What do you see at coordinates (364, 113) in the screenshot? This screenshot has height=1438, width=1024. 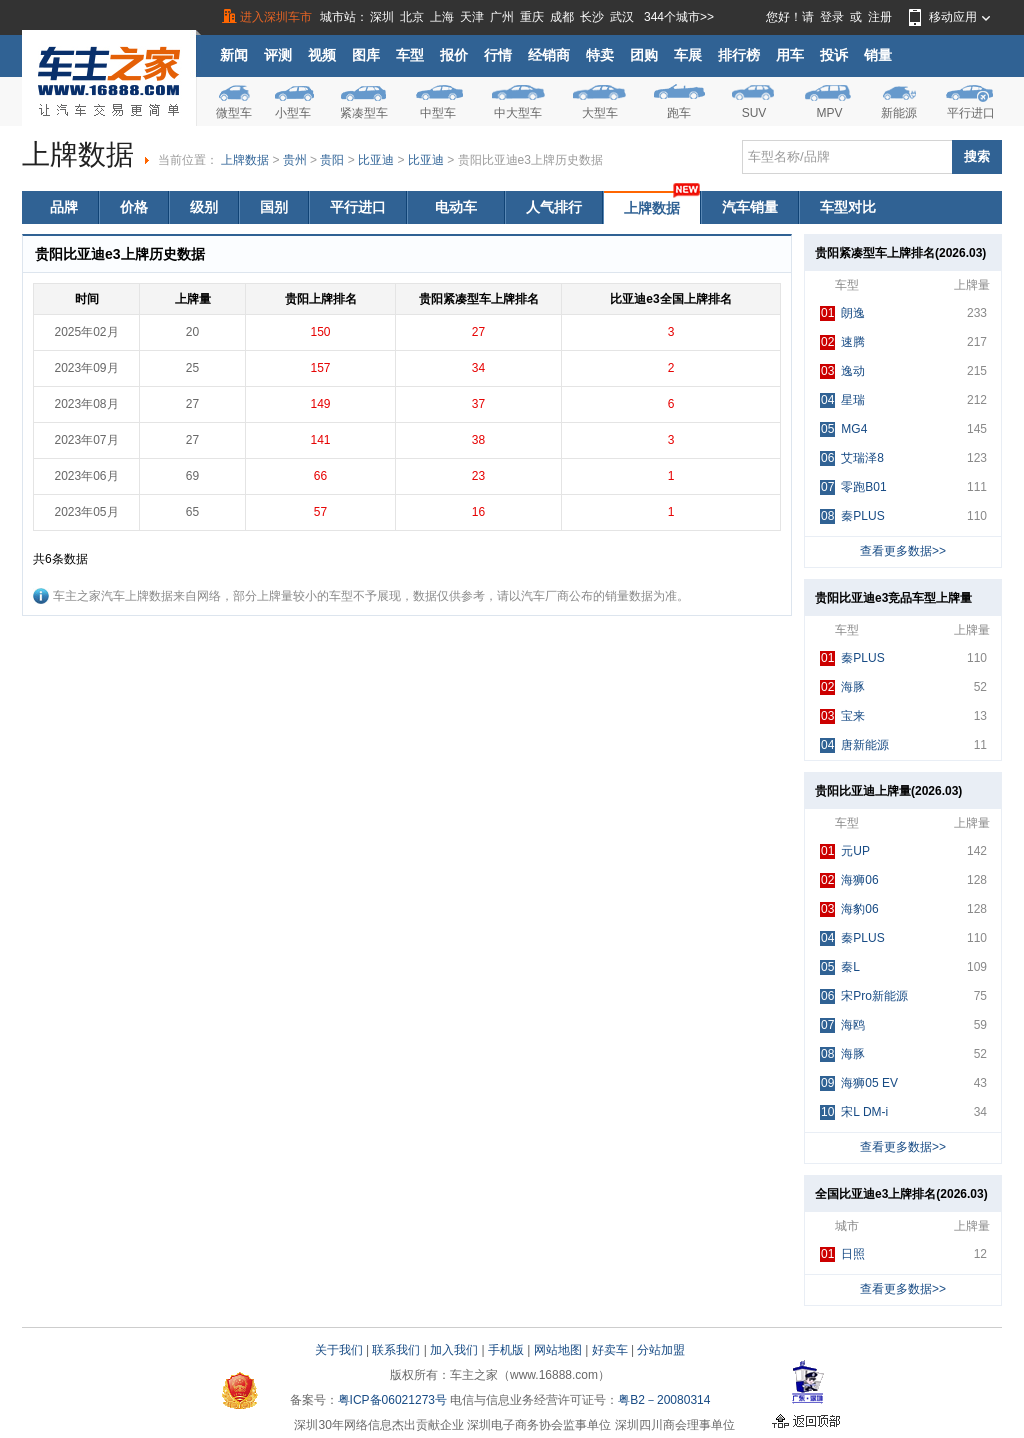 I see `紧凑型车` at bounding box center [364, 113].